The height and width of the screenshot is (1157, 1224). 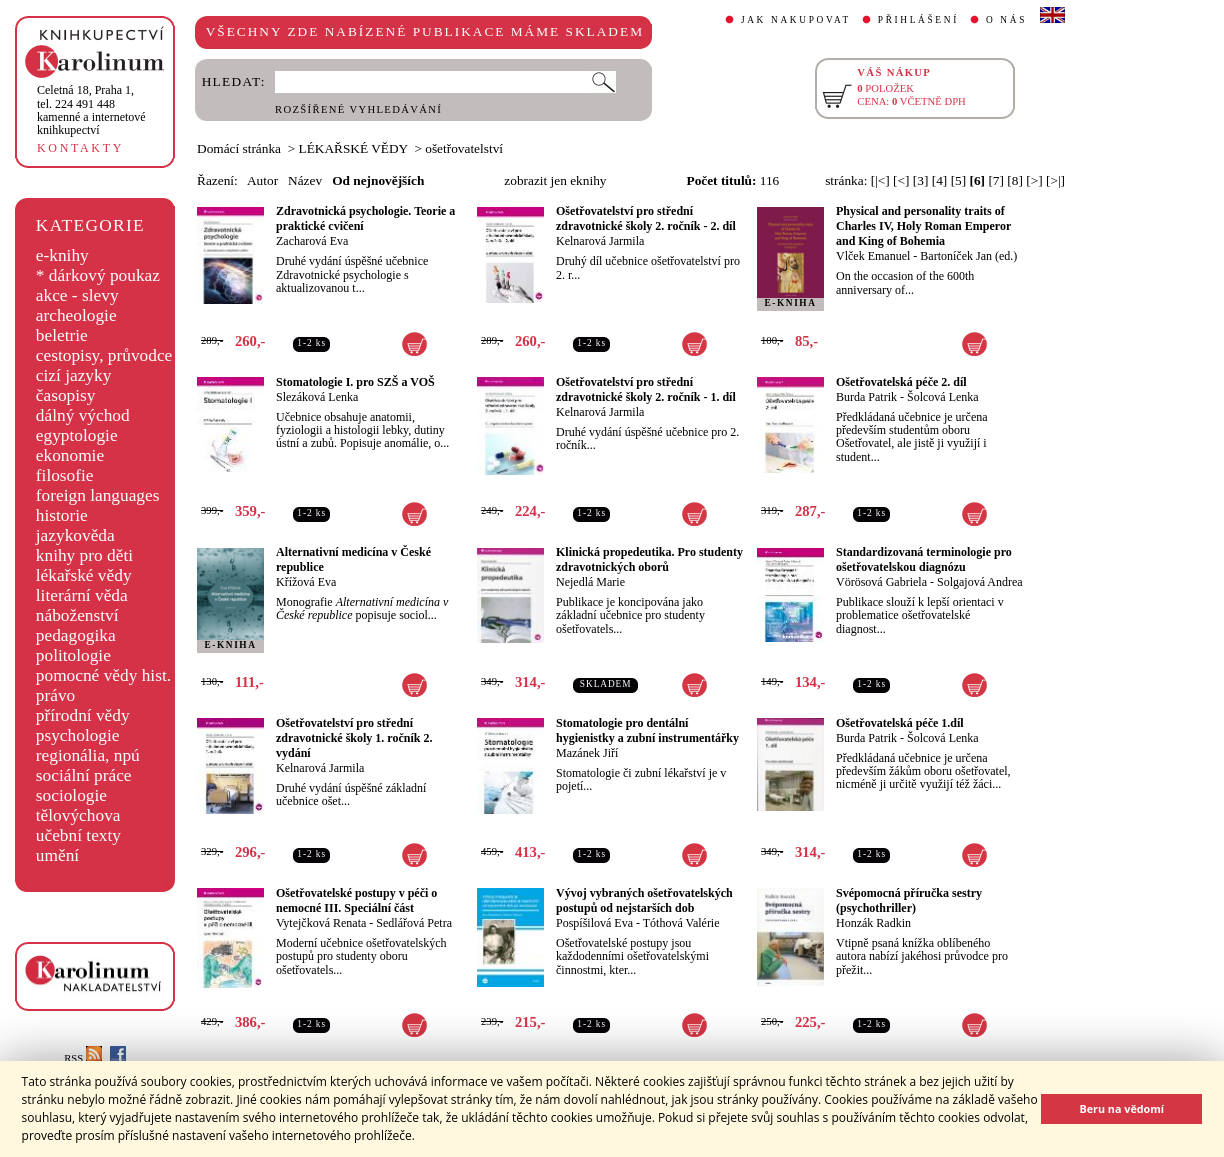 I want to click on Ošetřovatelství pro střední zdravotnické školy 2. ročník - 2. díl, so click(x=646, y=218).